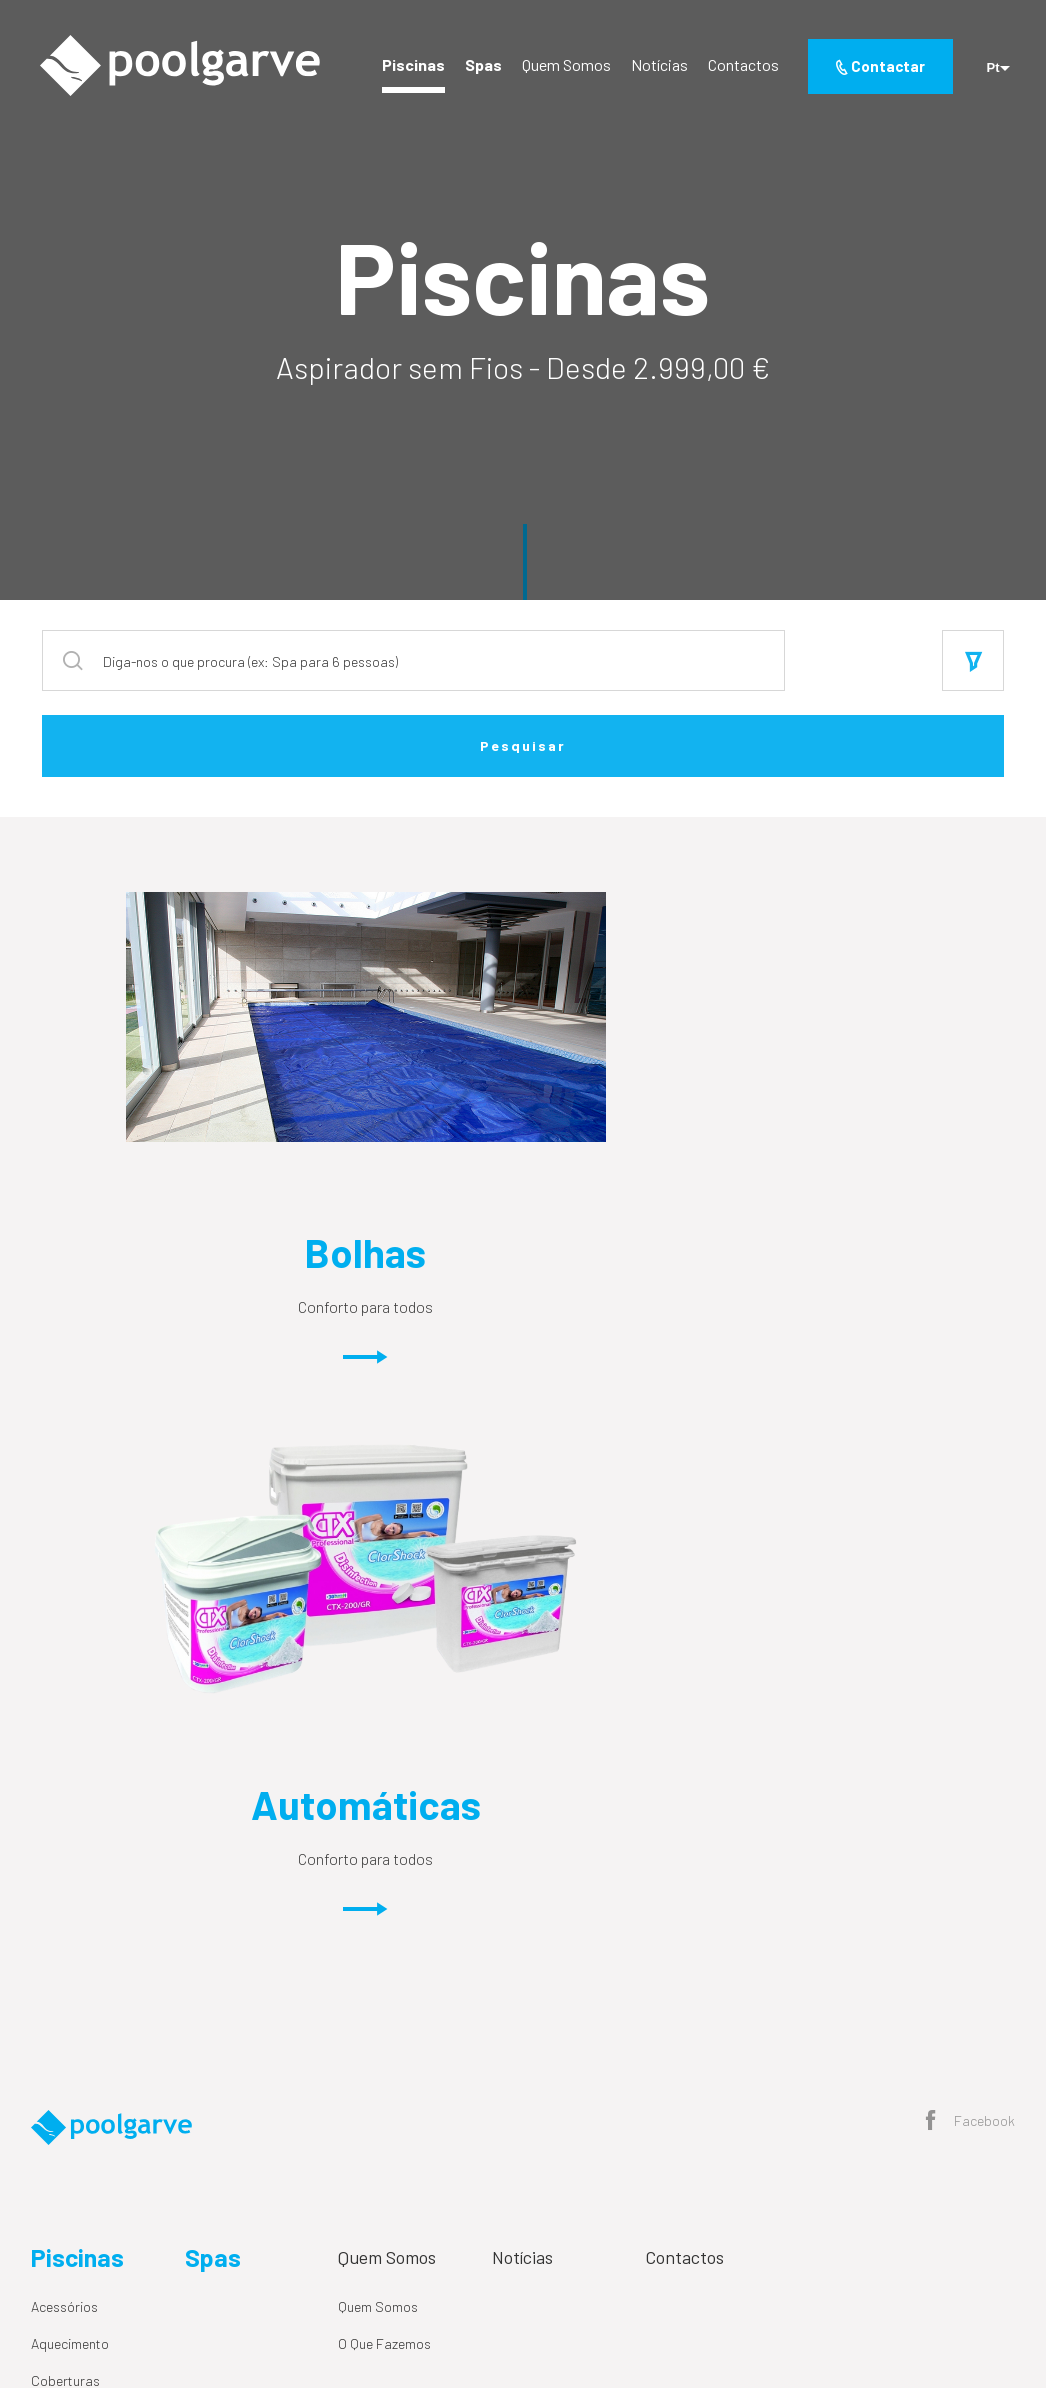 This screenshot has height=2388, width=1046. Describe the element at coordinates (970, 1581) in the screenshot. I see `Facebook` at that location.